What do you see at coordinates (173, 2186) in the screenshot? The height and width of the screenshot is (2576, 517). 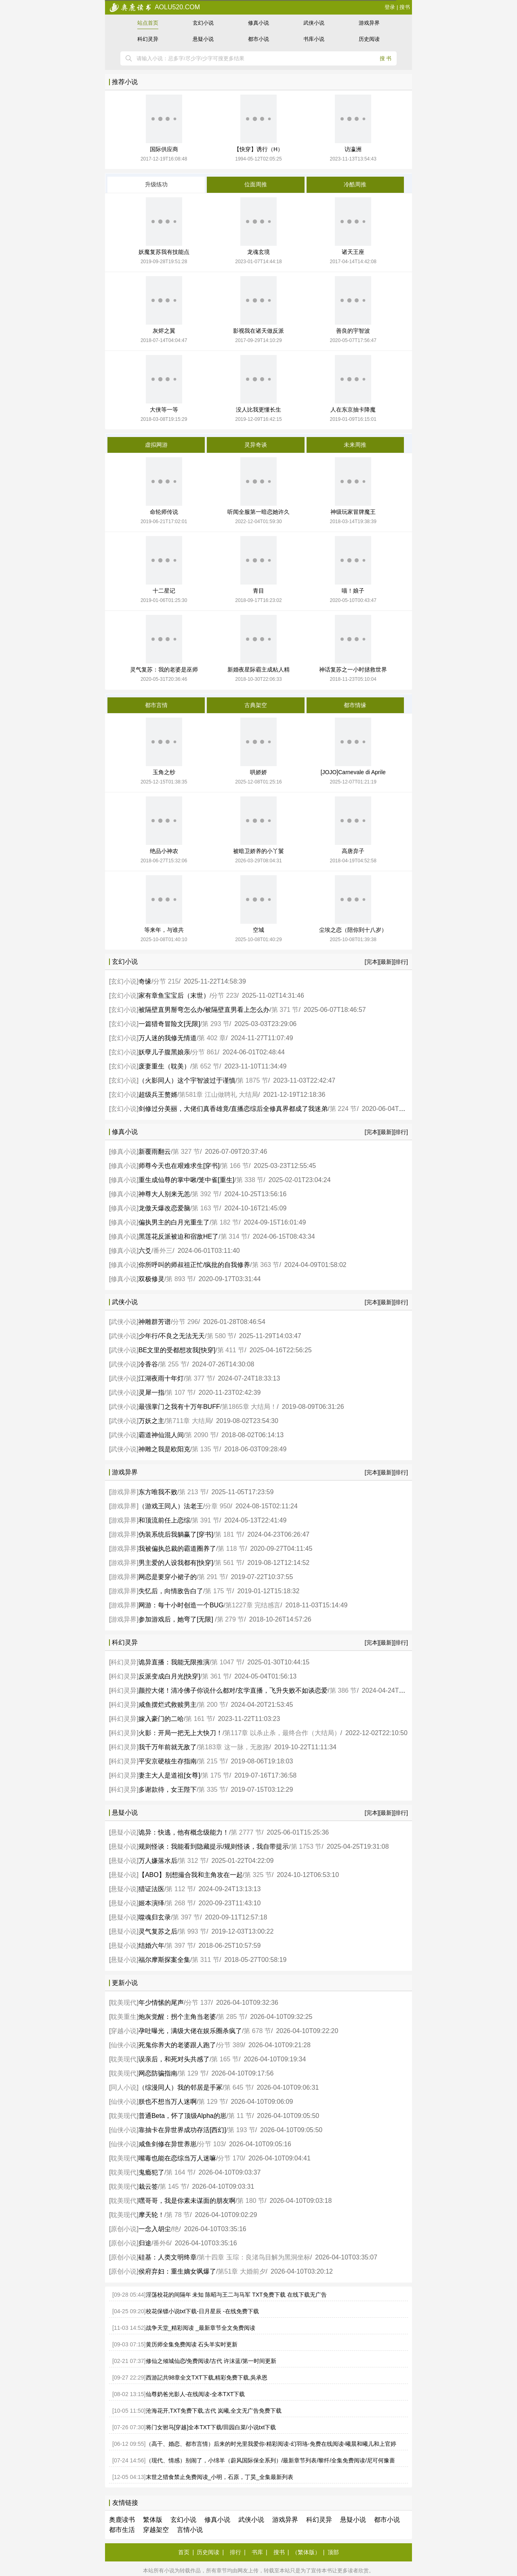 I see `第 145 节` at bounding box center [173, 2186].